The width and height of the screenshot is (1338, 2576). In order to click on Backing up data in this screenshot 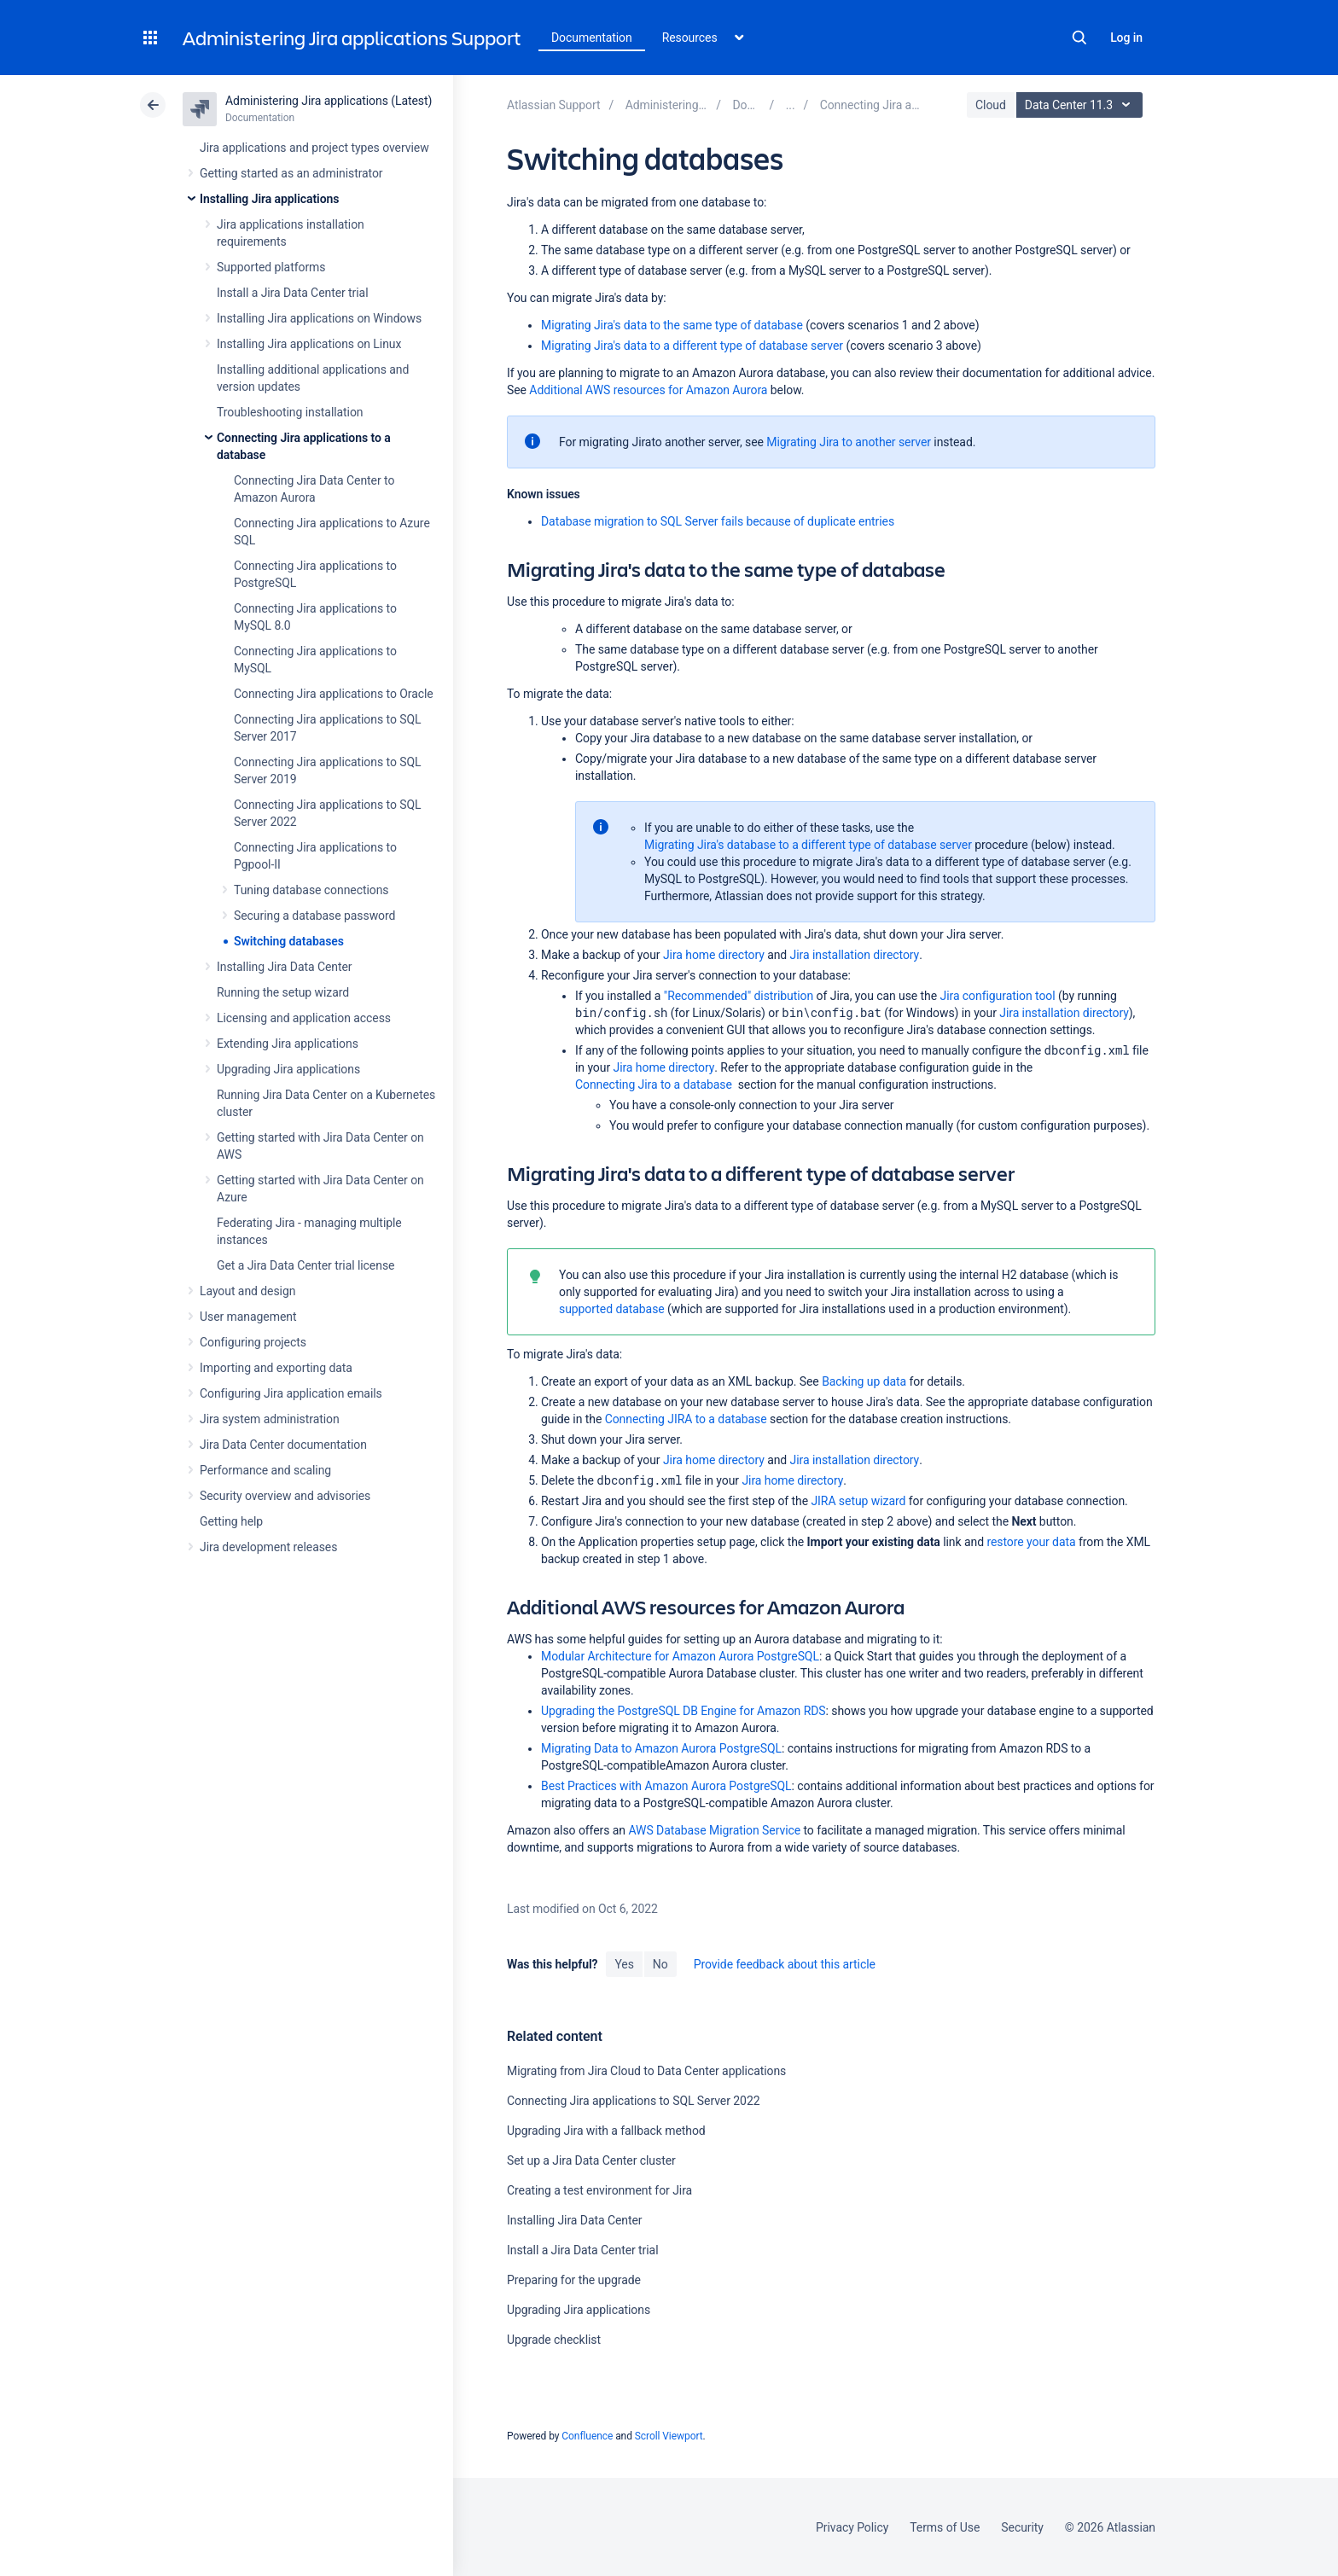, I will do `click(864, 1381)`.